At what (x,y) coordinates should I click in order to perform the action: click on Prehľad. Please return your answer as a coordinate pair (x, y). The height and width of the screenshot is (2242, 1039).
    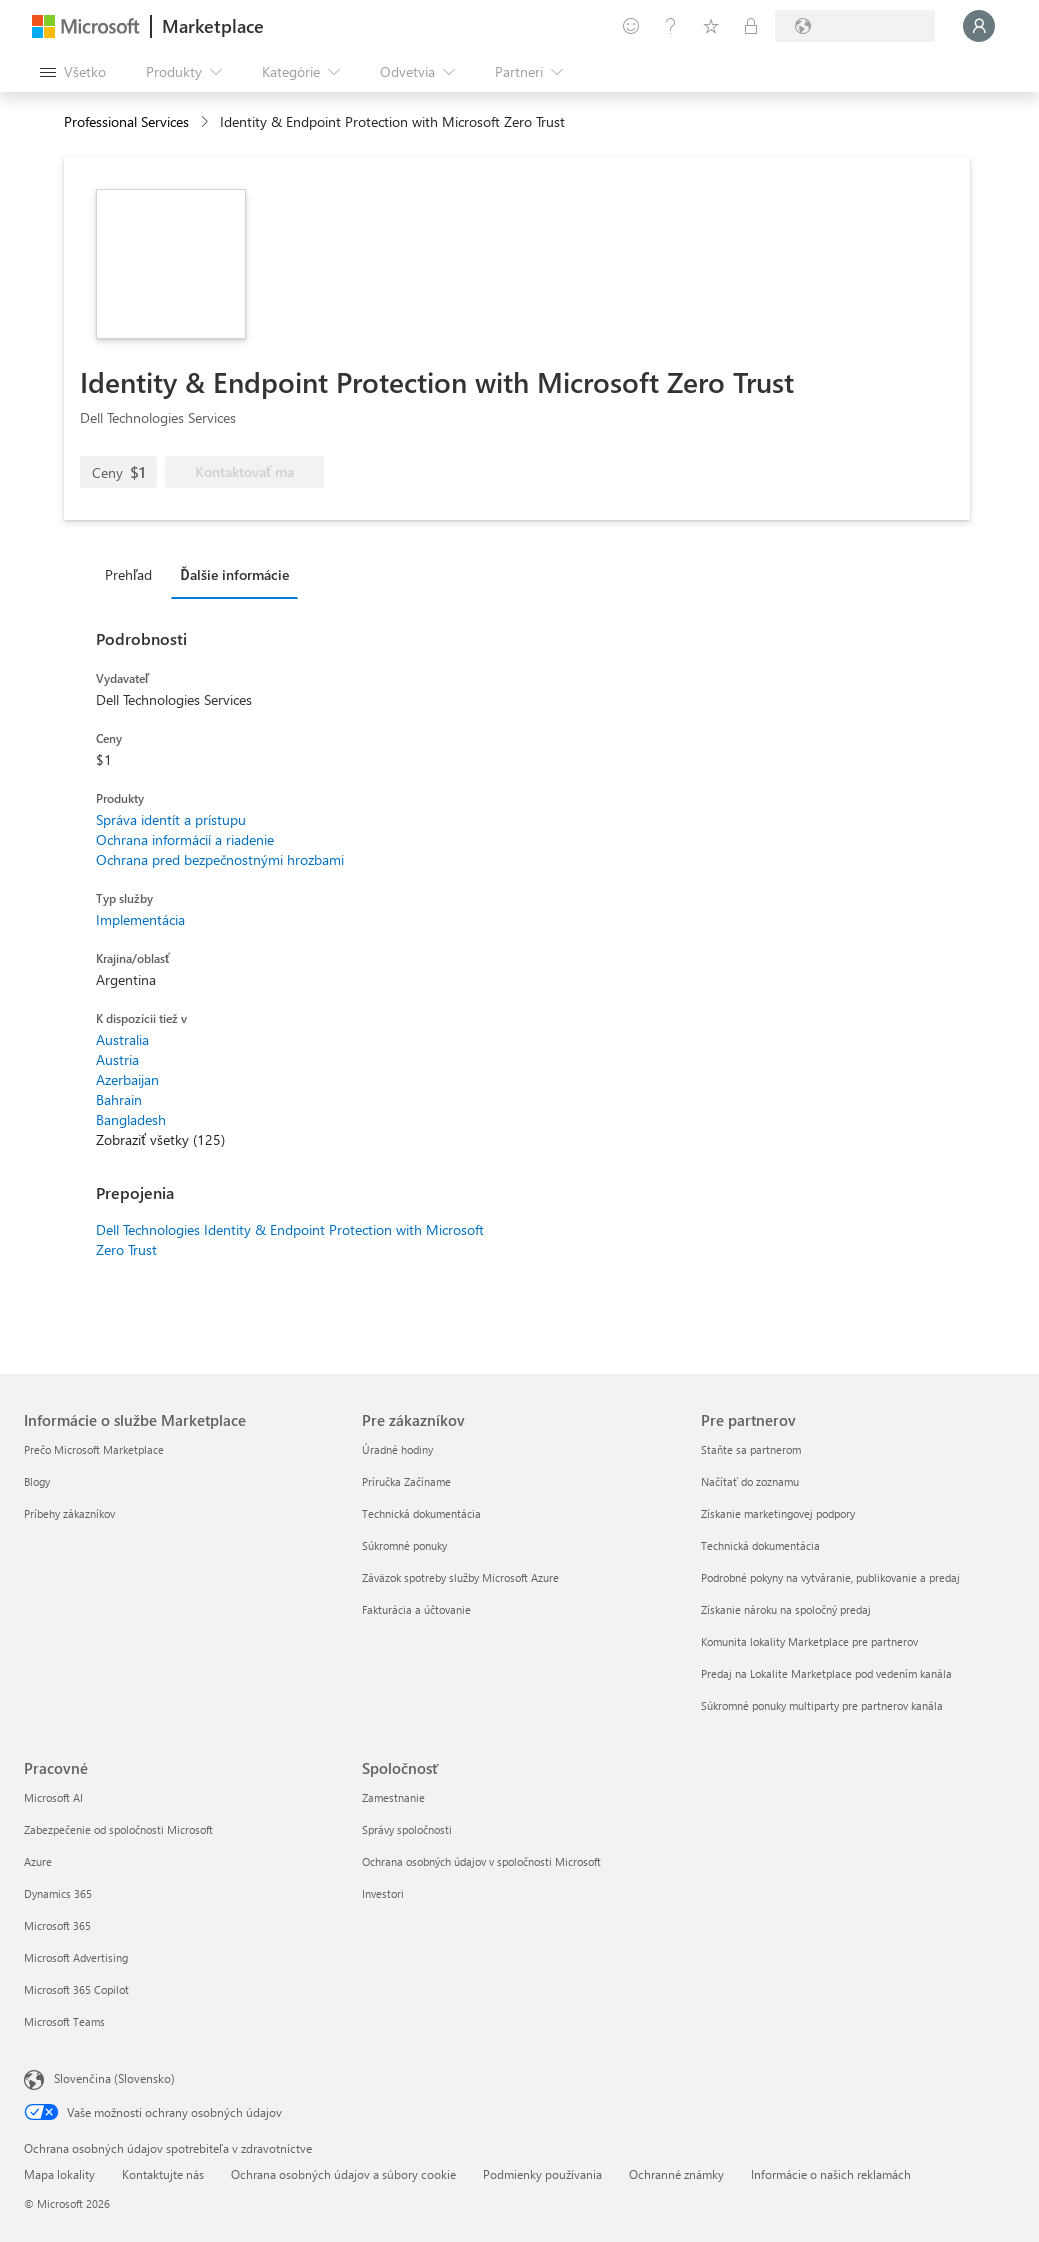
    Looking at the image, I should click on (128, 574).